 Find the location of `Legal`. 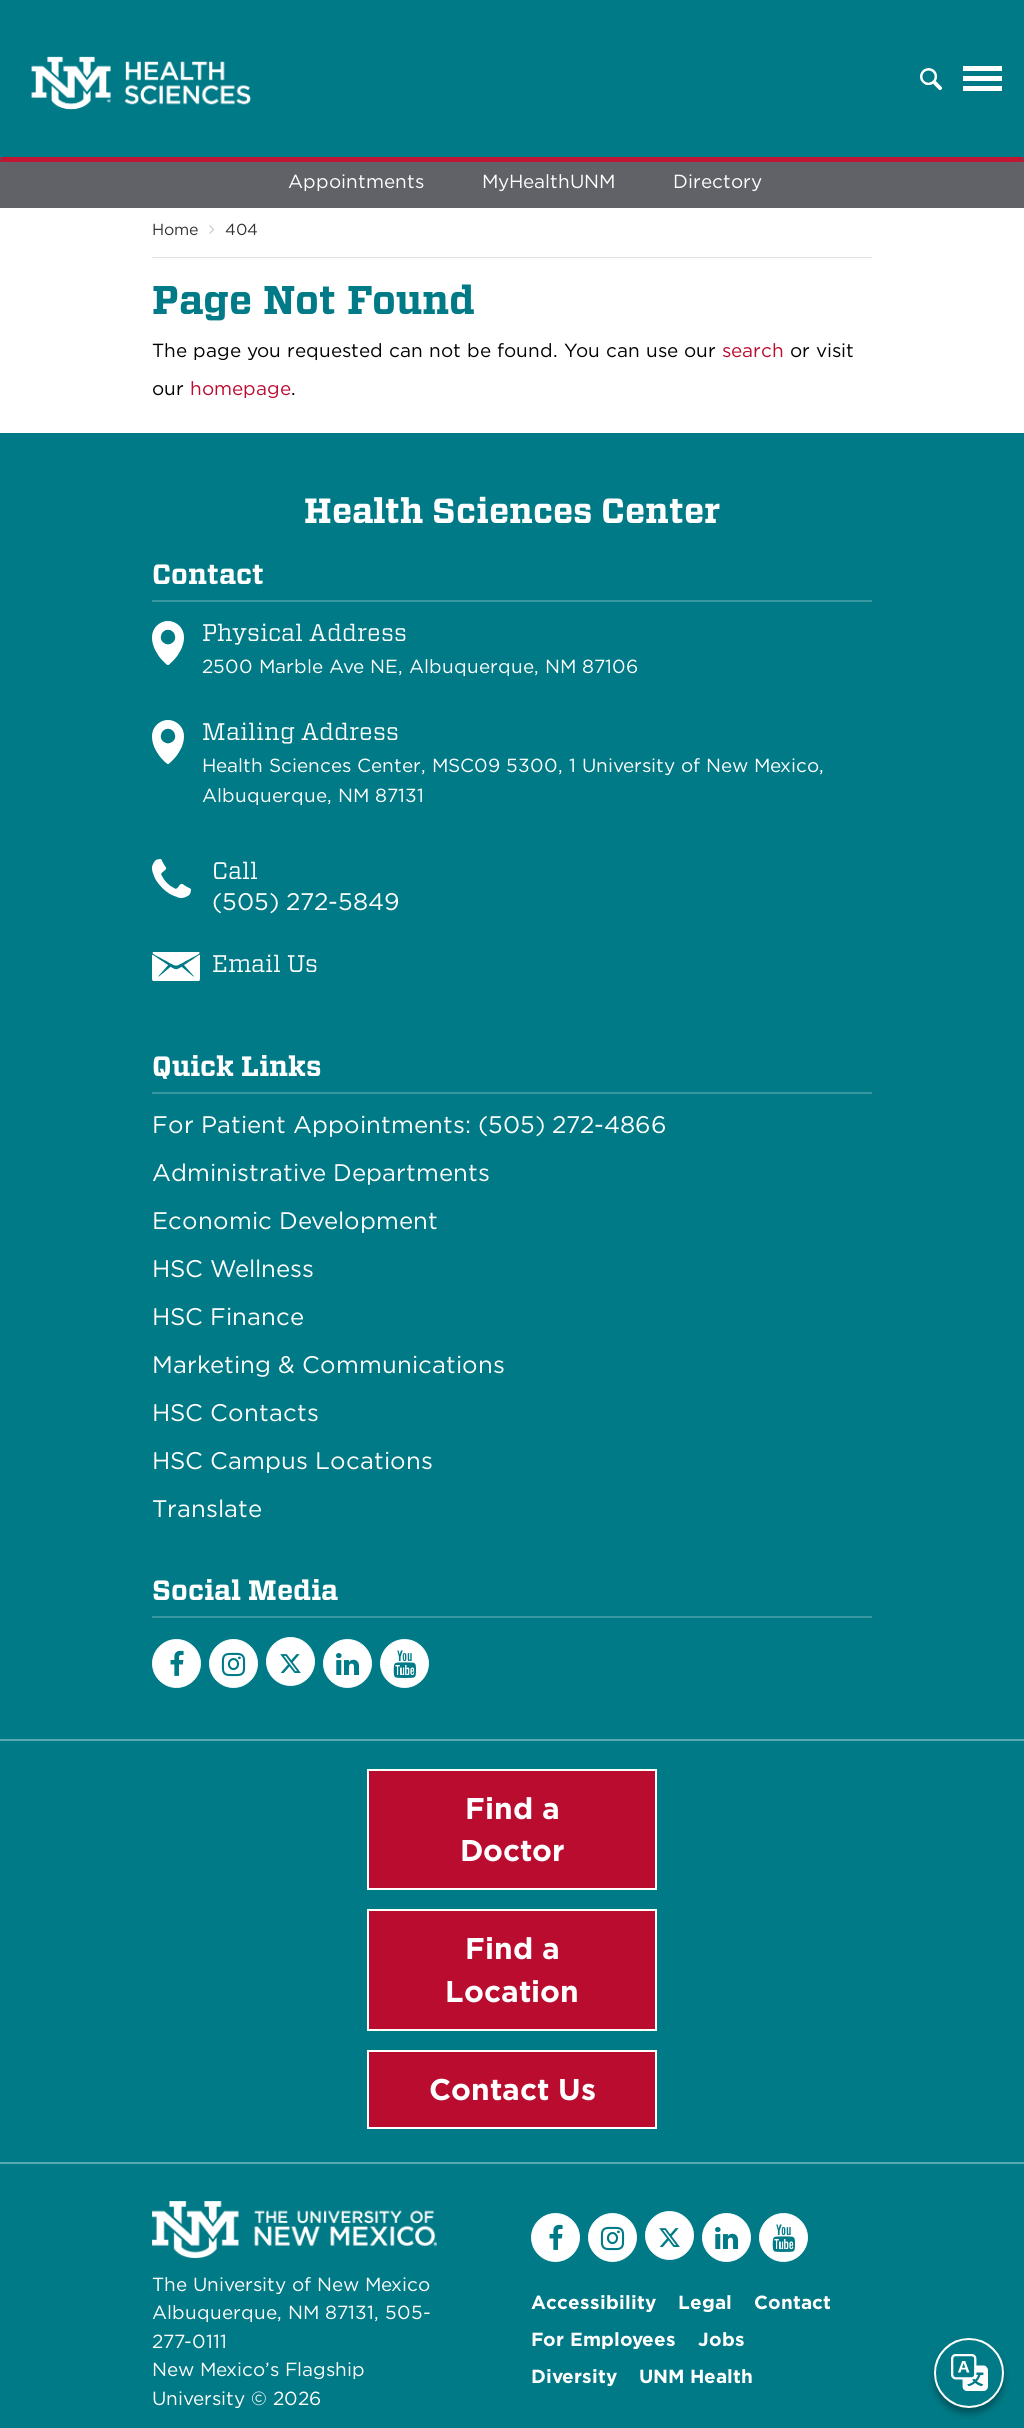

Legal is located at coordinates (705, 2302).